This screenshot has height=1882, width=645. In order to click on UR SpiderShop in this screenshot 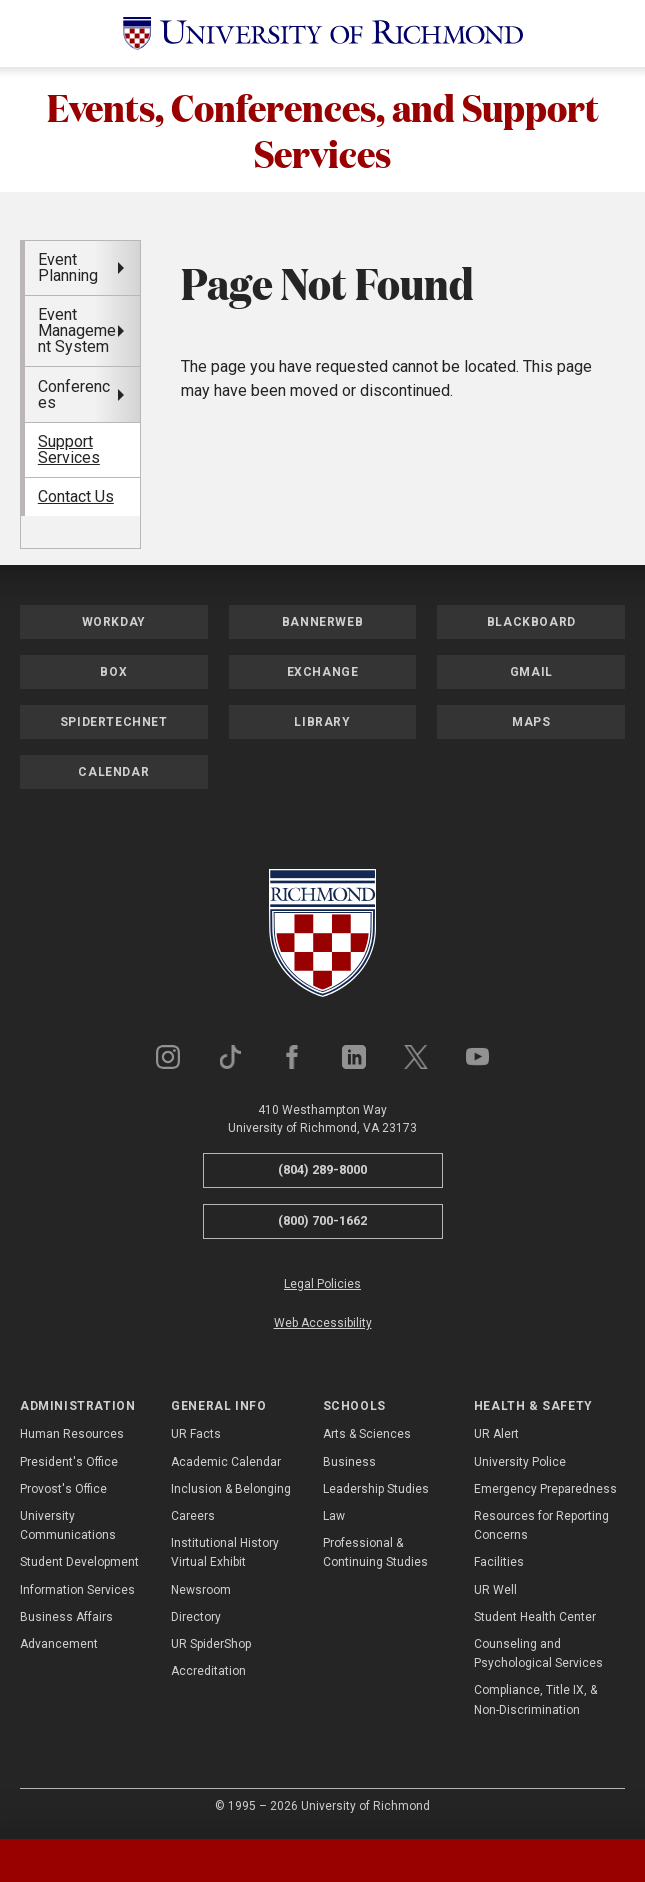, I will do `click(211, 1648)`.